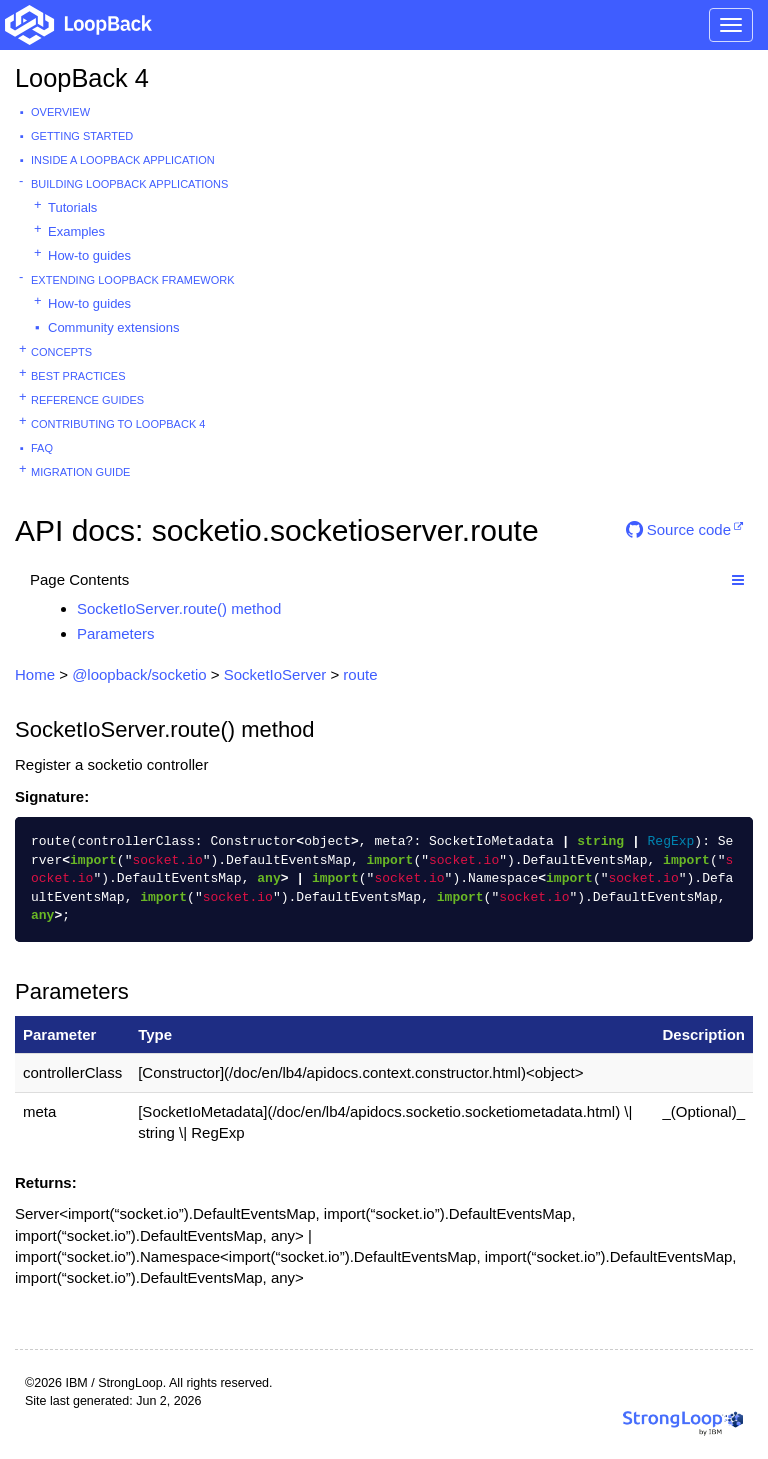 The image size is (768, 1459). I want to click on Examples, so click(76, 231).